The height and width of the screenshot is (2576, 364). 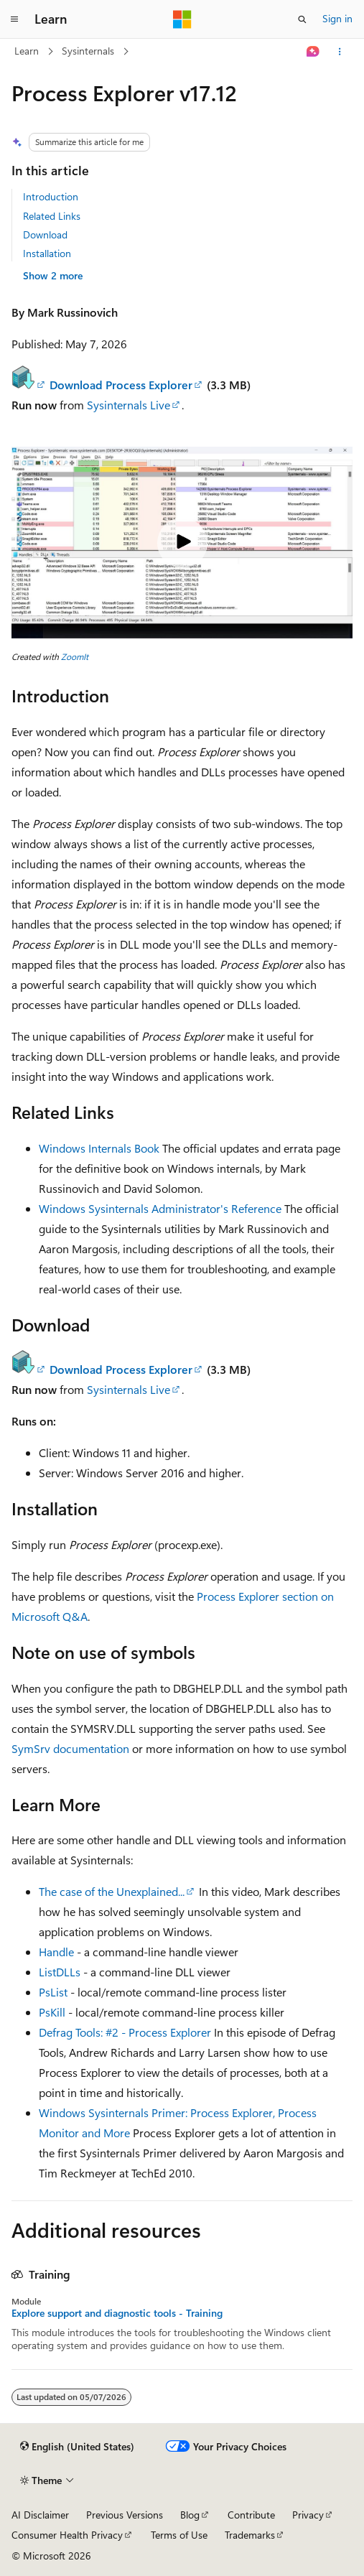 What do you see at coordinates (26, 50) in the screenshot?
I see `Learn` at bounding box center [26, 50].